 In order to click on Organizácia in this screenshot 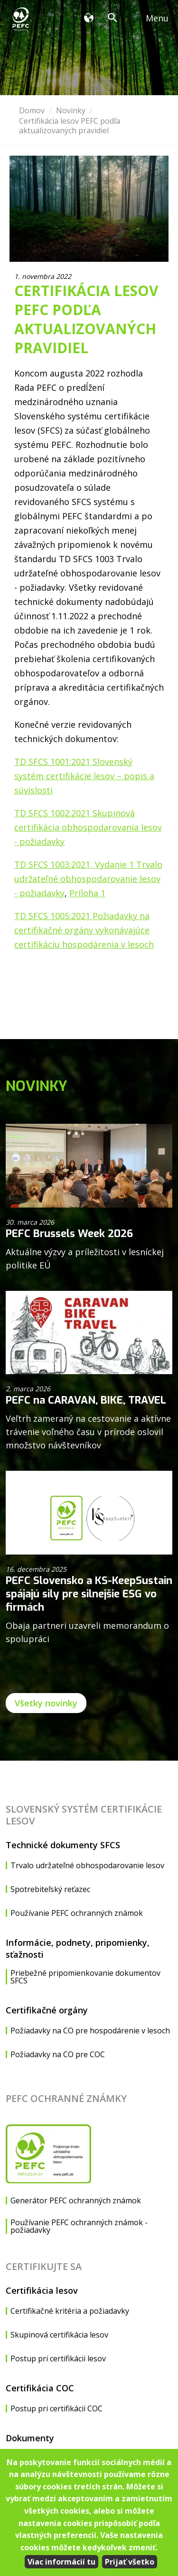, I will do `click(91, 19)`.